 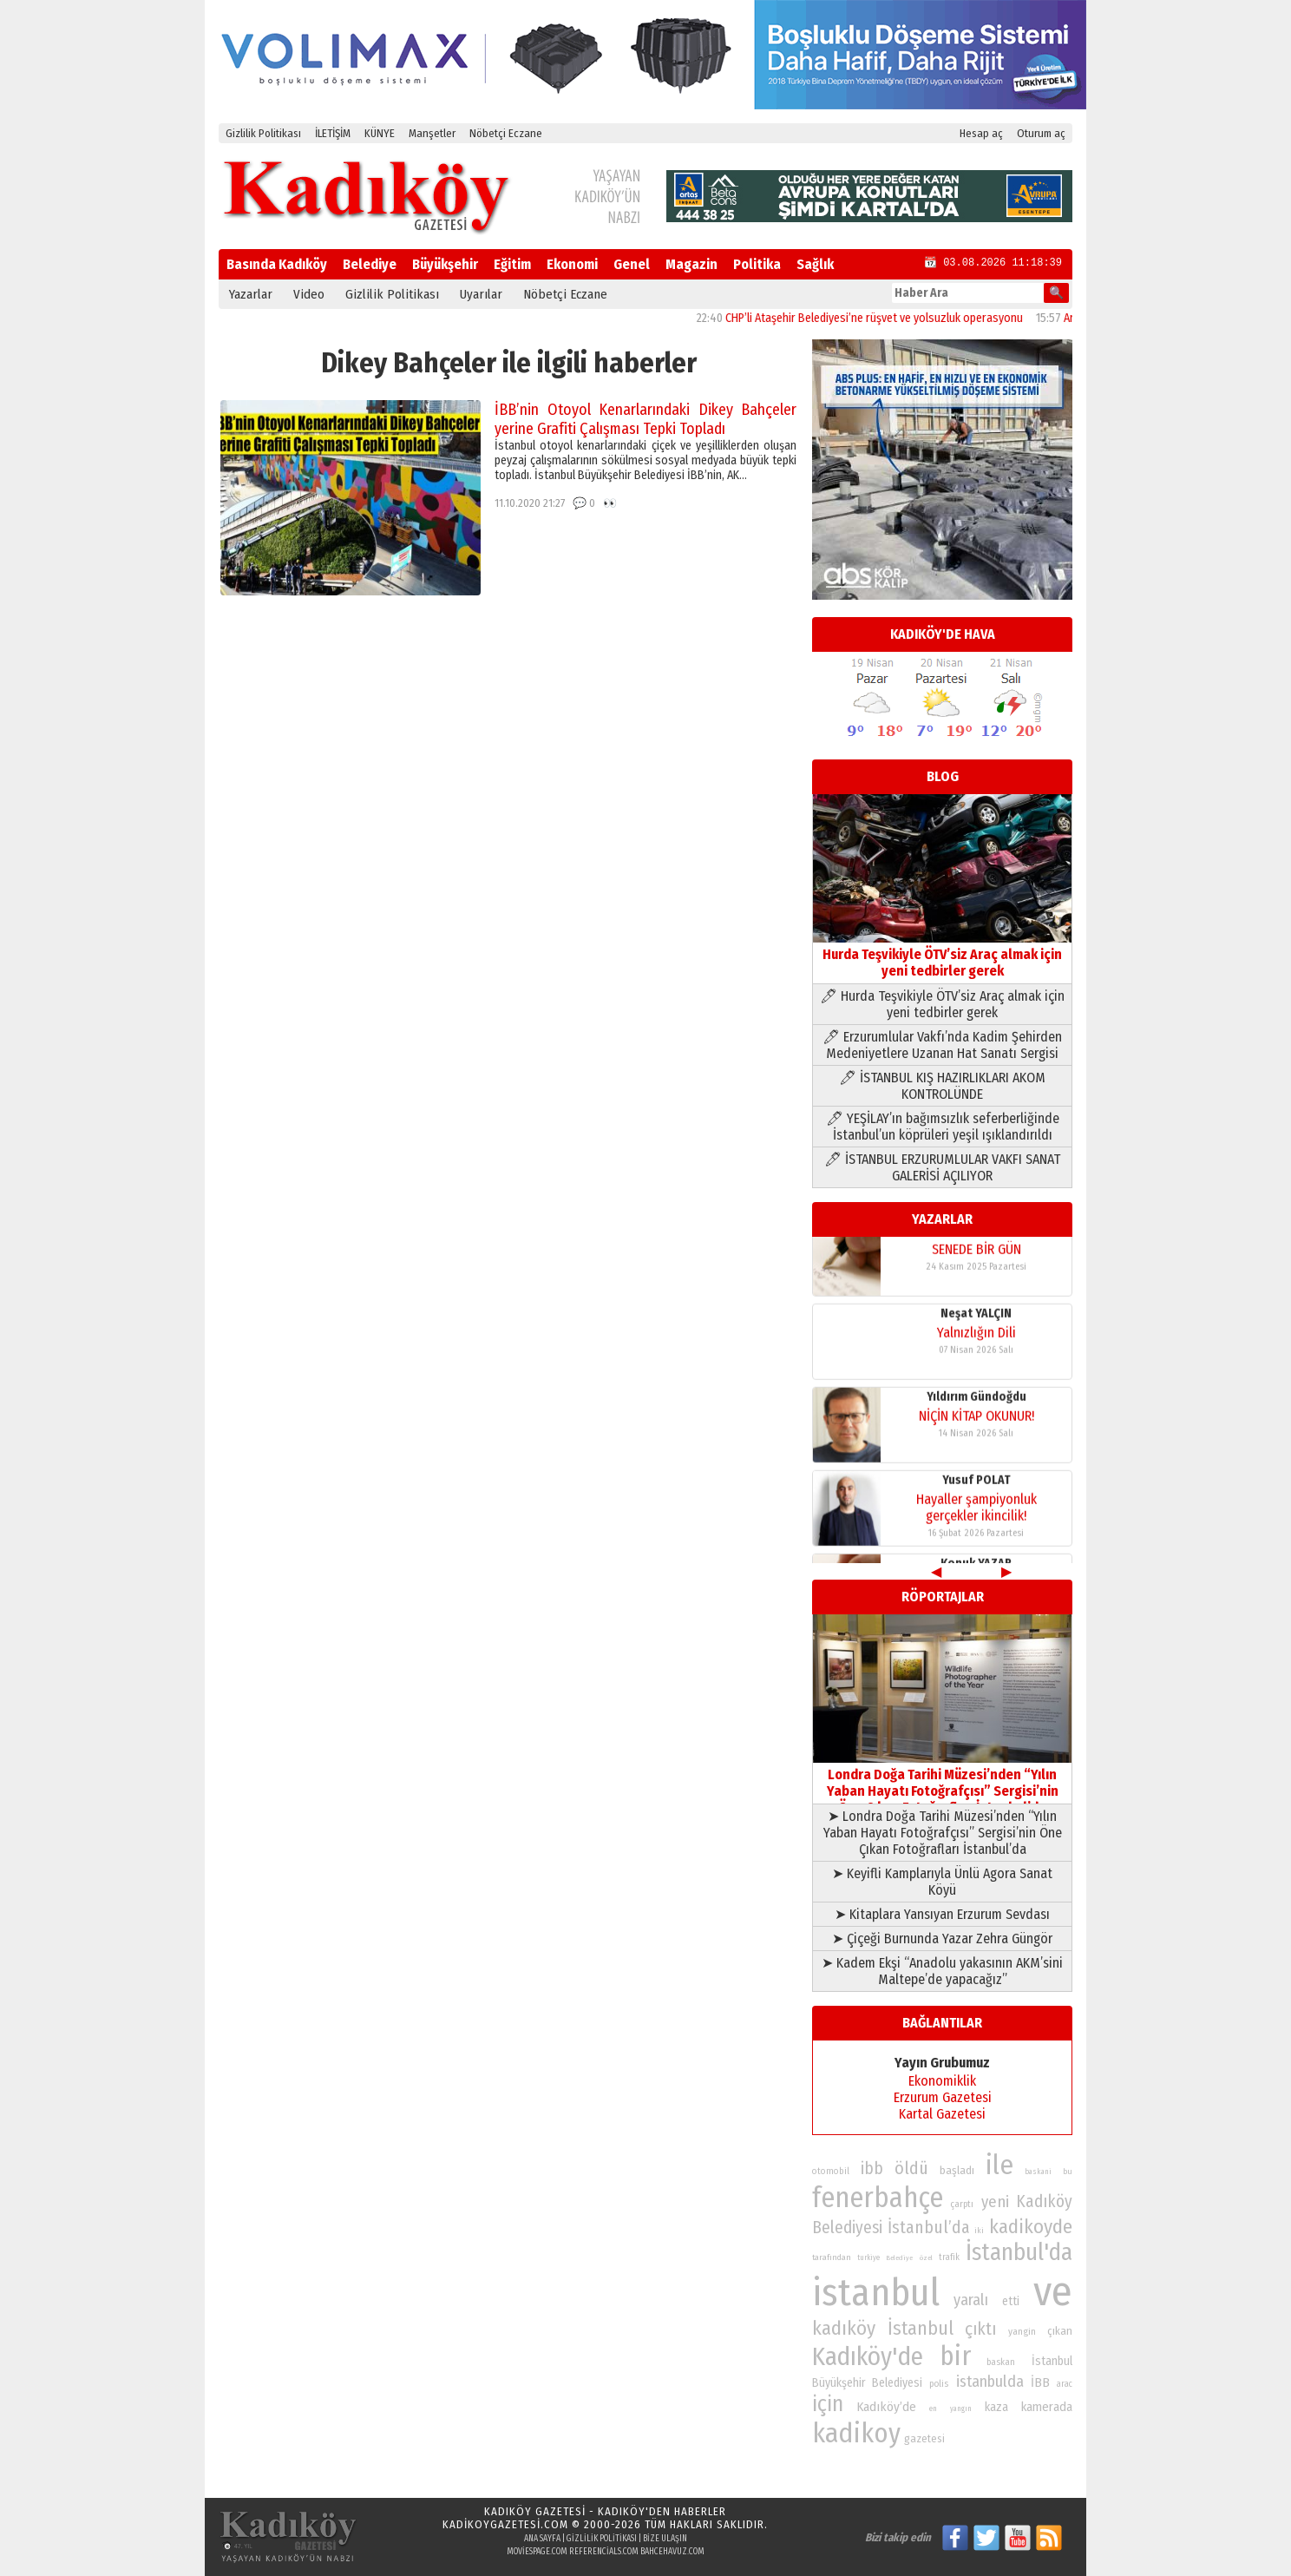 What do you see at coordinates (876, 2293) in the screenshot?
I see `istanbul [istanbul (471 öge)]` at bounding box center [876, 2293].